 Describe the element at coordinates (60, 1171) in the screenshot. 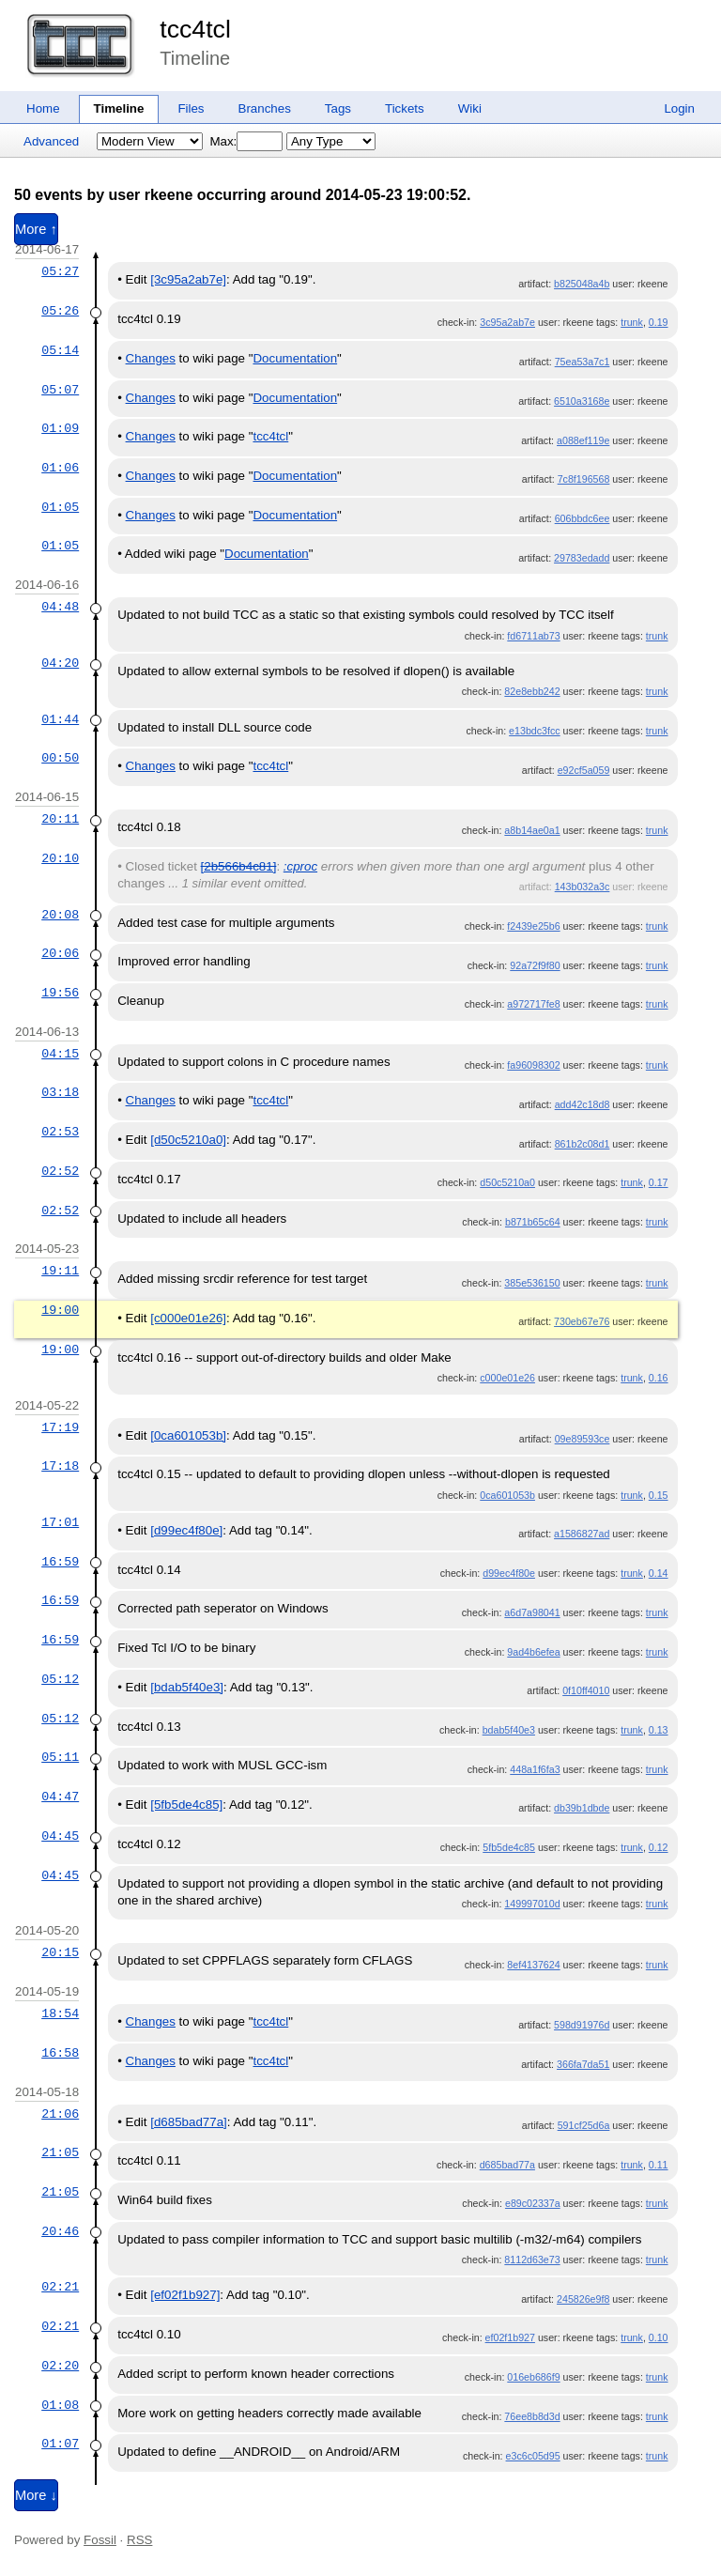

I see `02:52` at that location.